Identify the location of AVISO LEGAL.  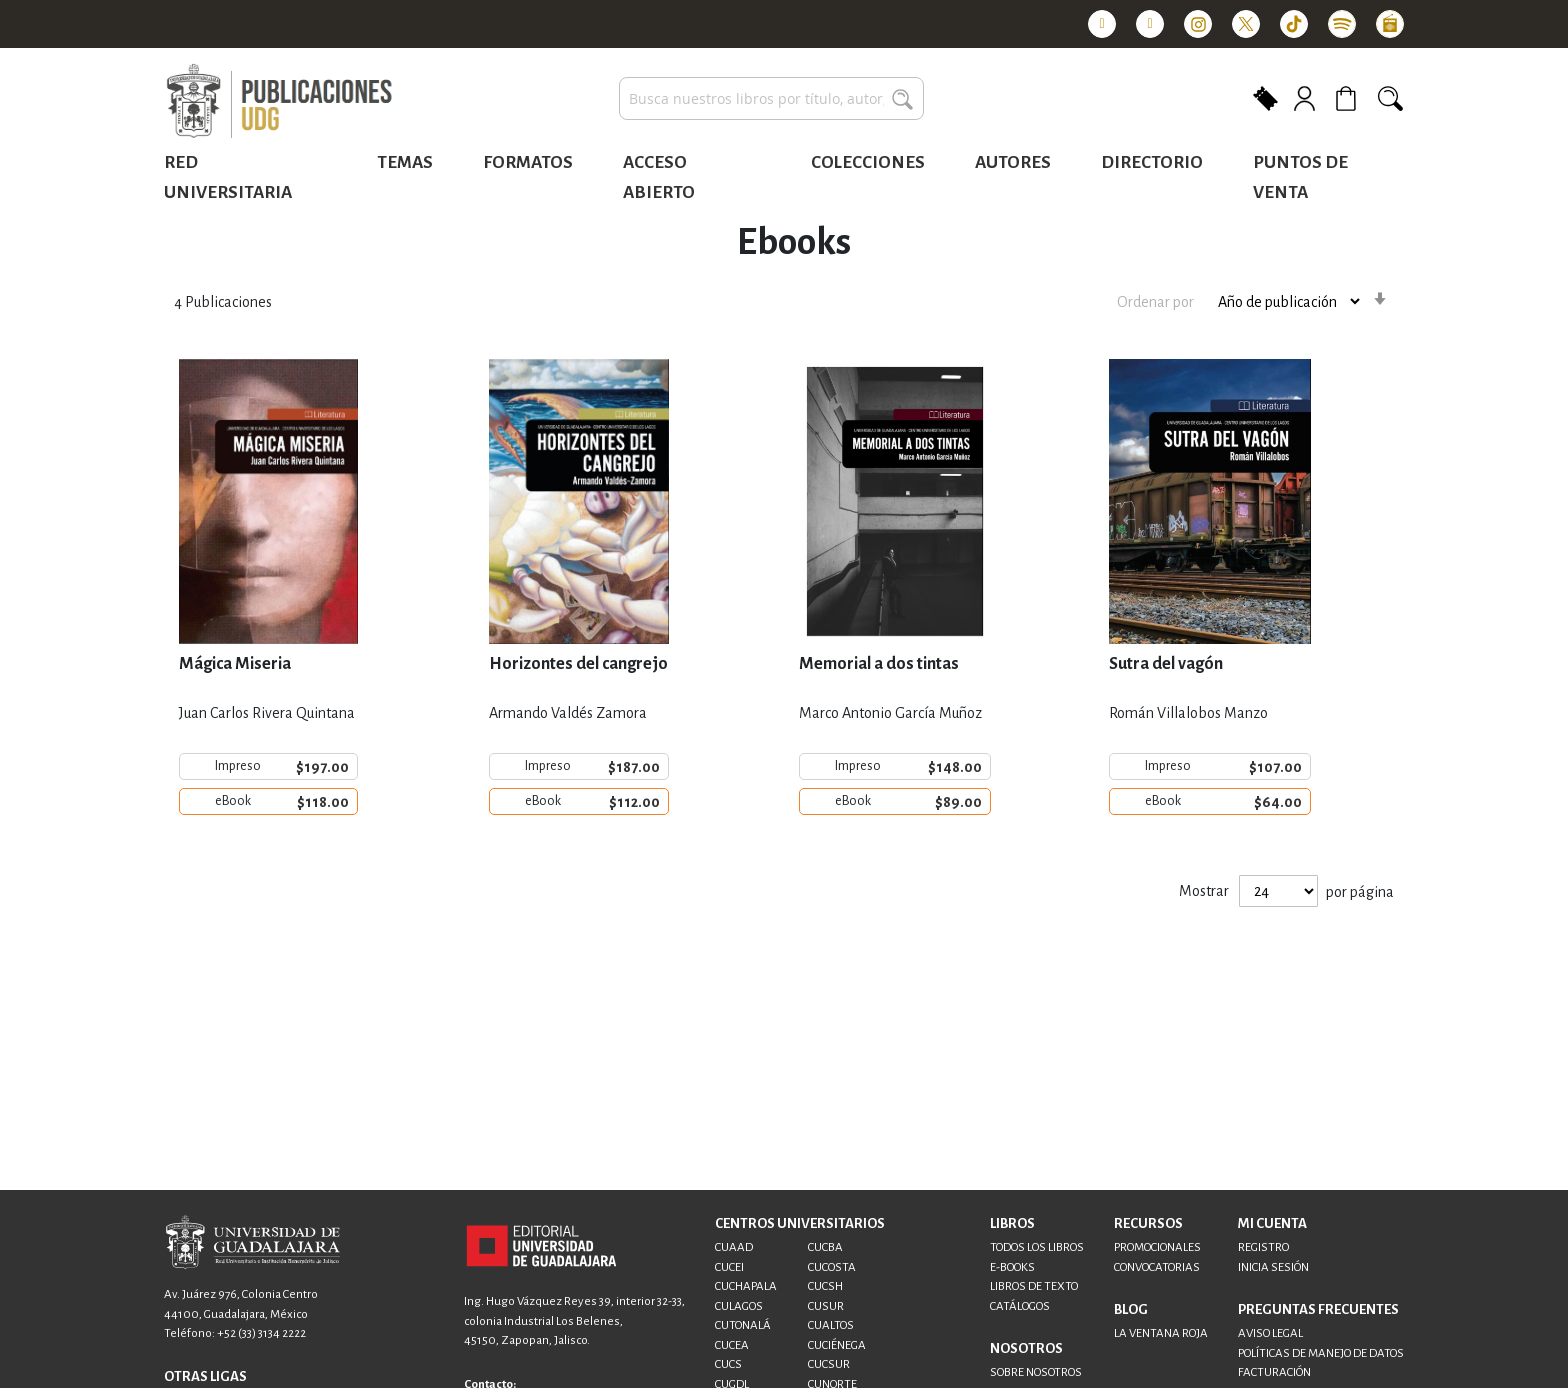
(1270, 1333).